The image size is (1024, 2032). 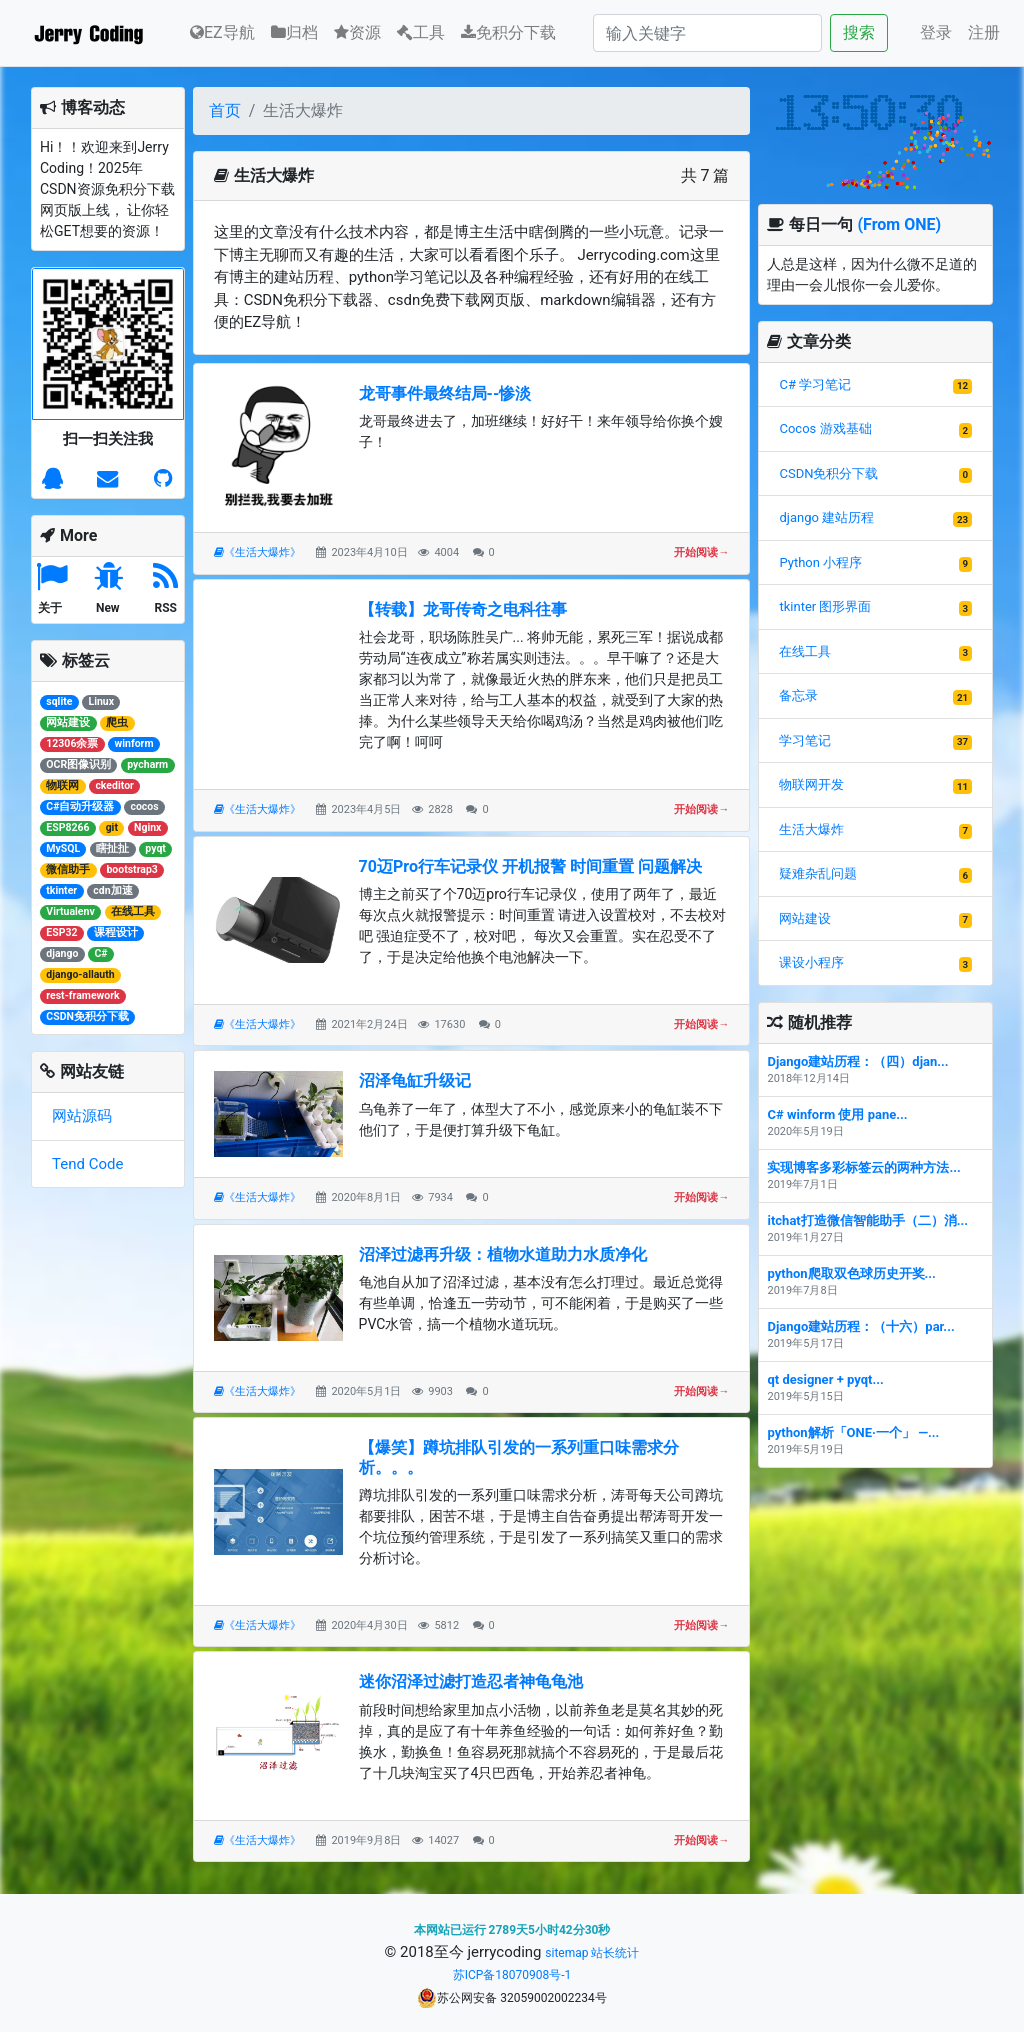 What do you see at coordinates (859, 32) in the screenshot?
I see `搜索` at bounding box center [859, 32].